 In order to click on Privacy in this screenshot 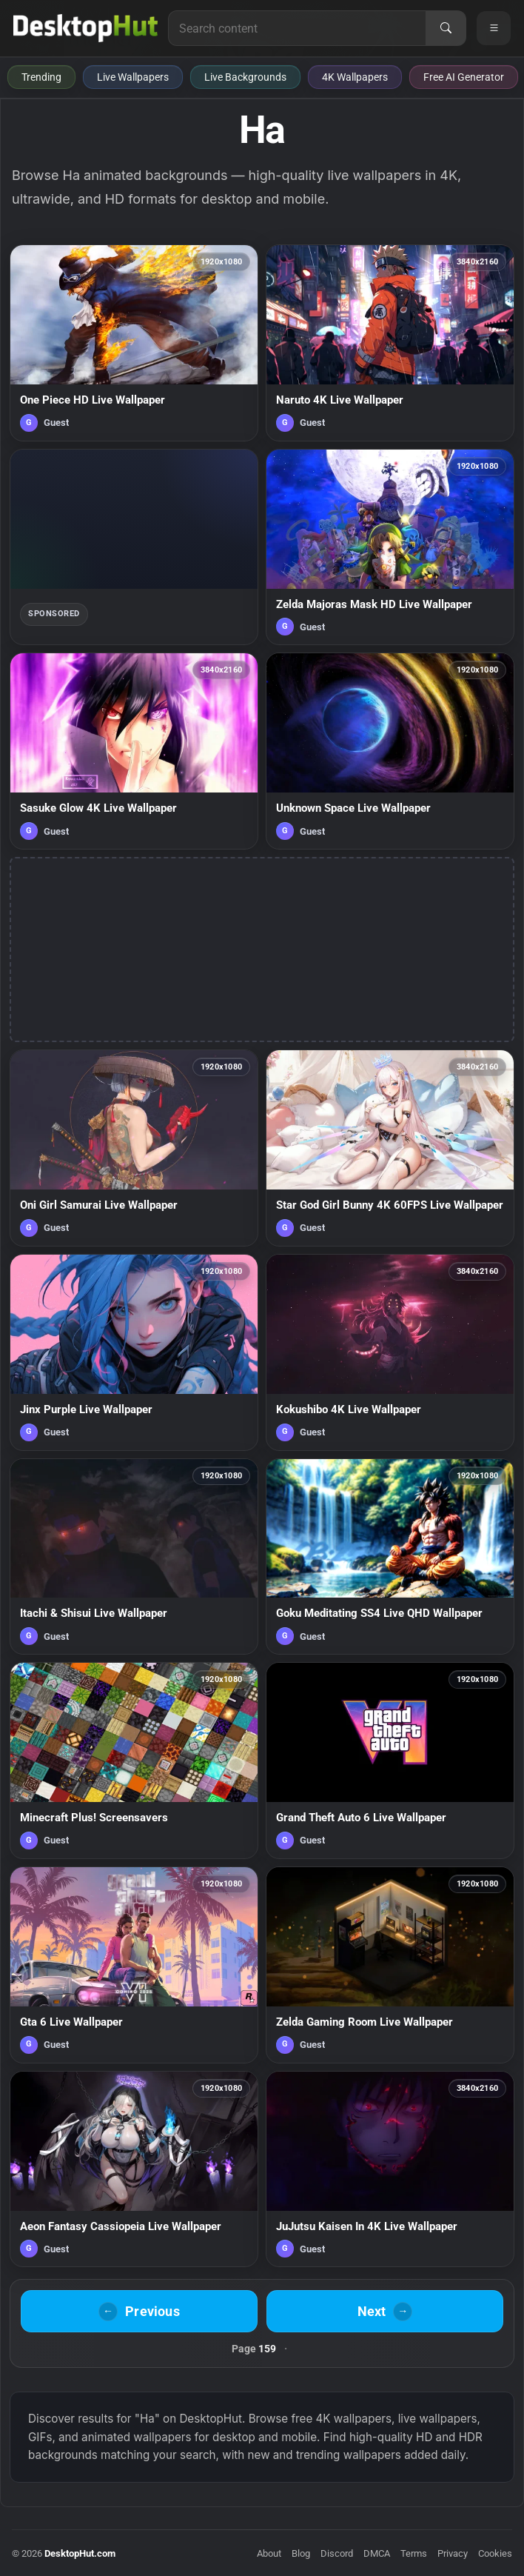, I will do `click(452, 2553)`.